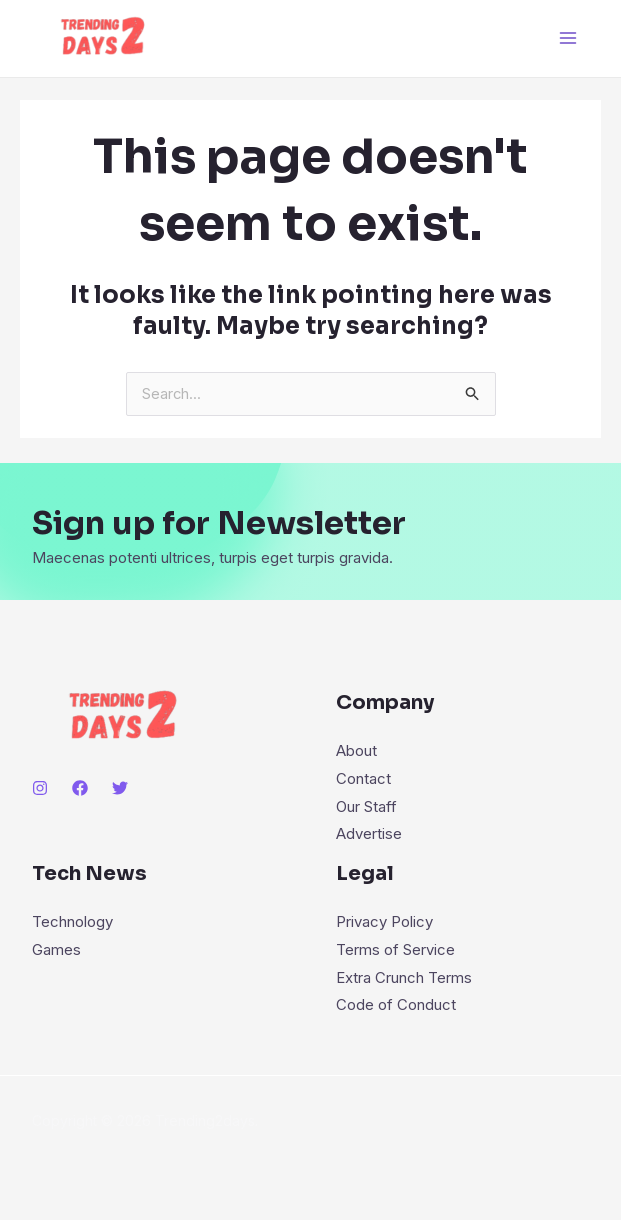 The image size is (621, 1220). Describe the element at coordinates (356, 750) in the screenshot. I see `About` at that location.